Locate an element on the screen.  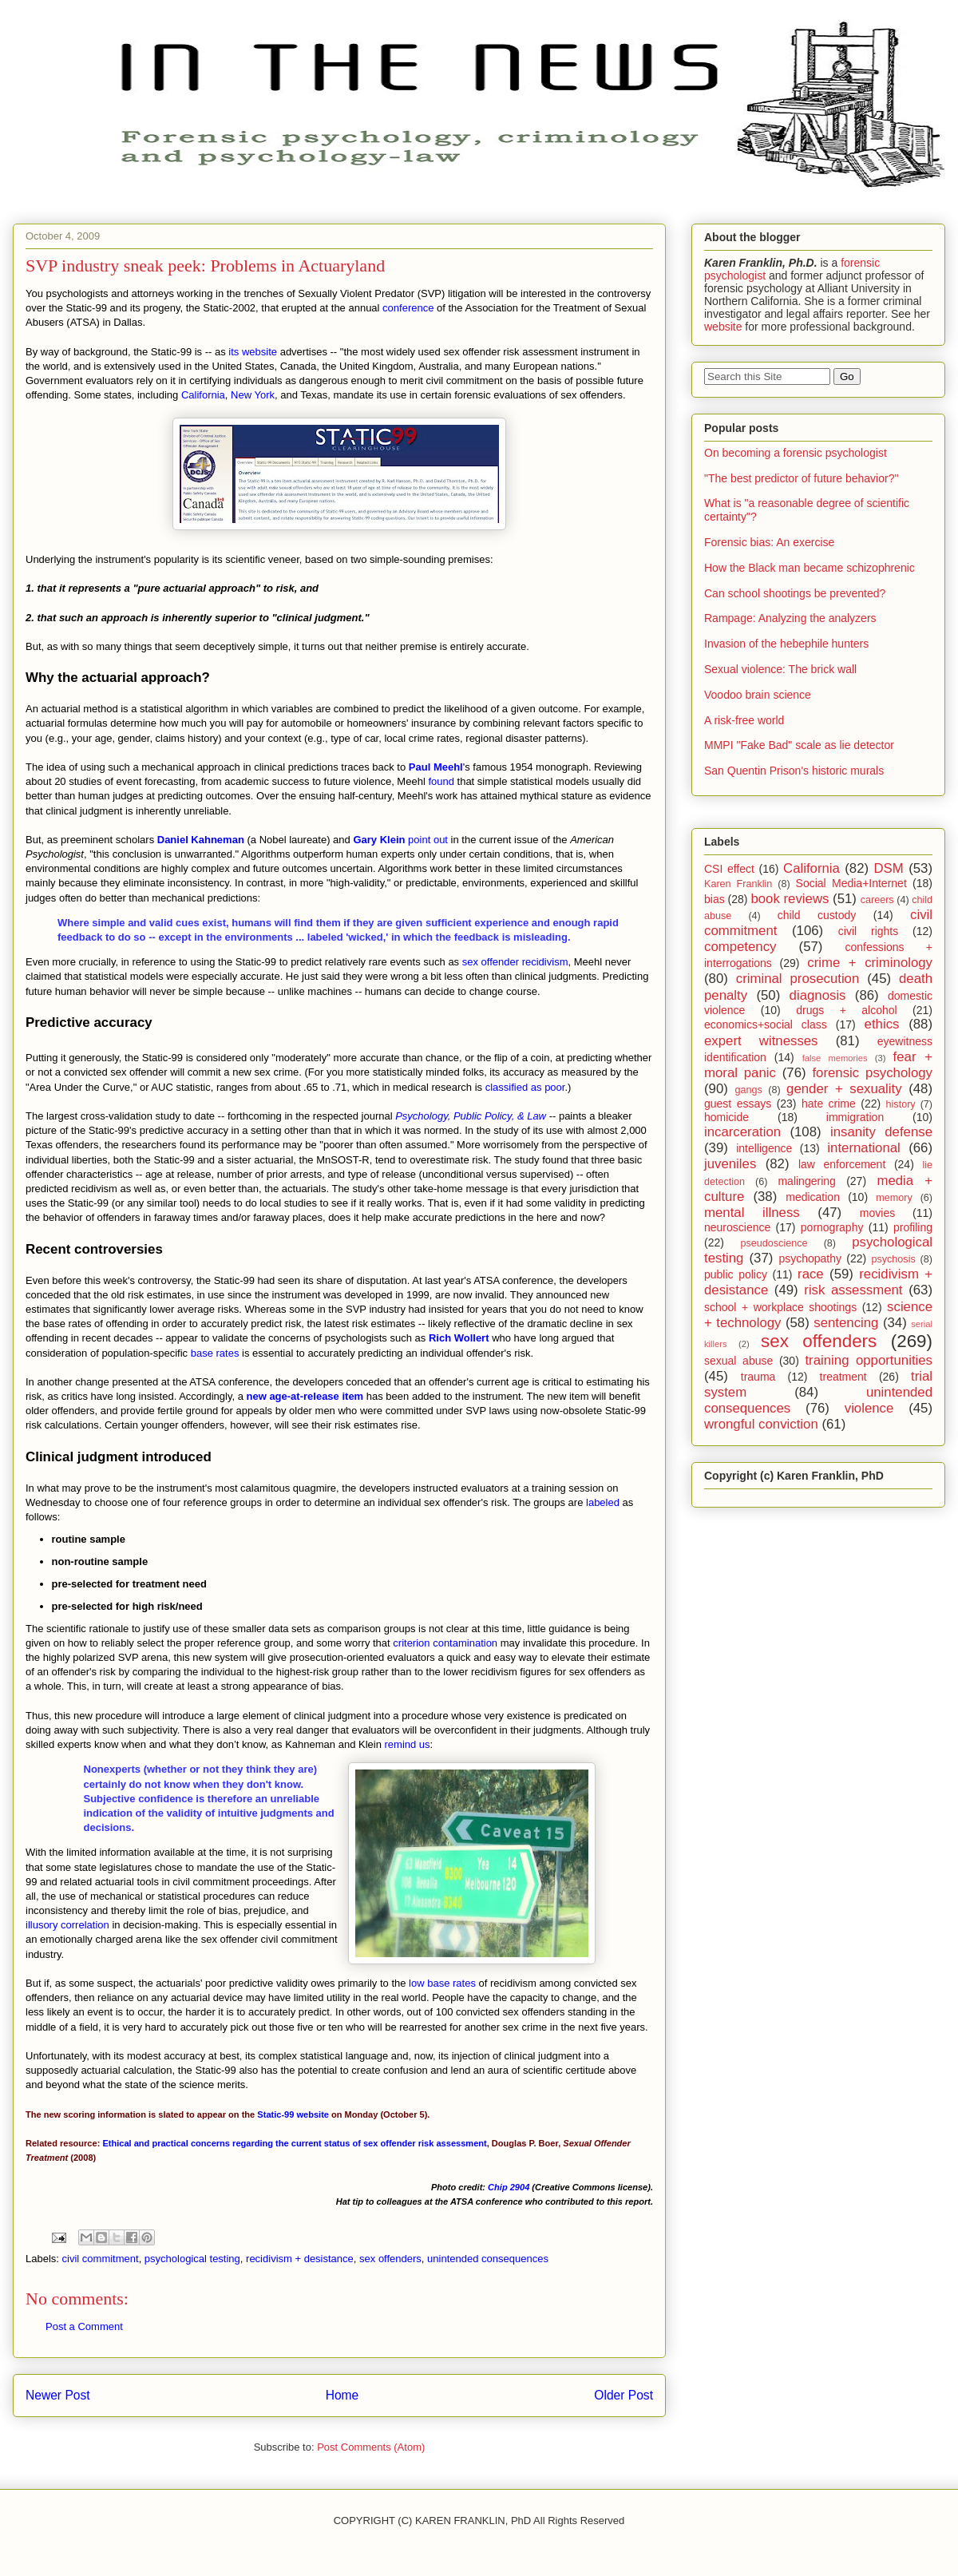
immigration is located at coordinates (855, 1117).